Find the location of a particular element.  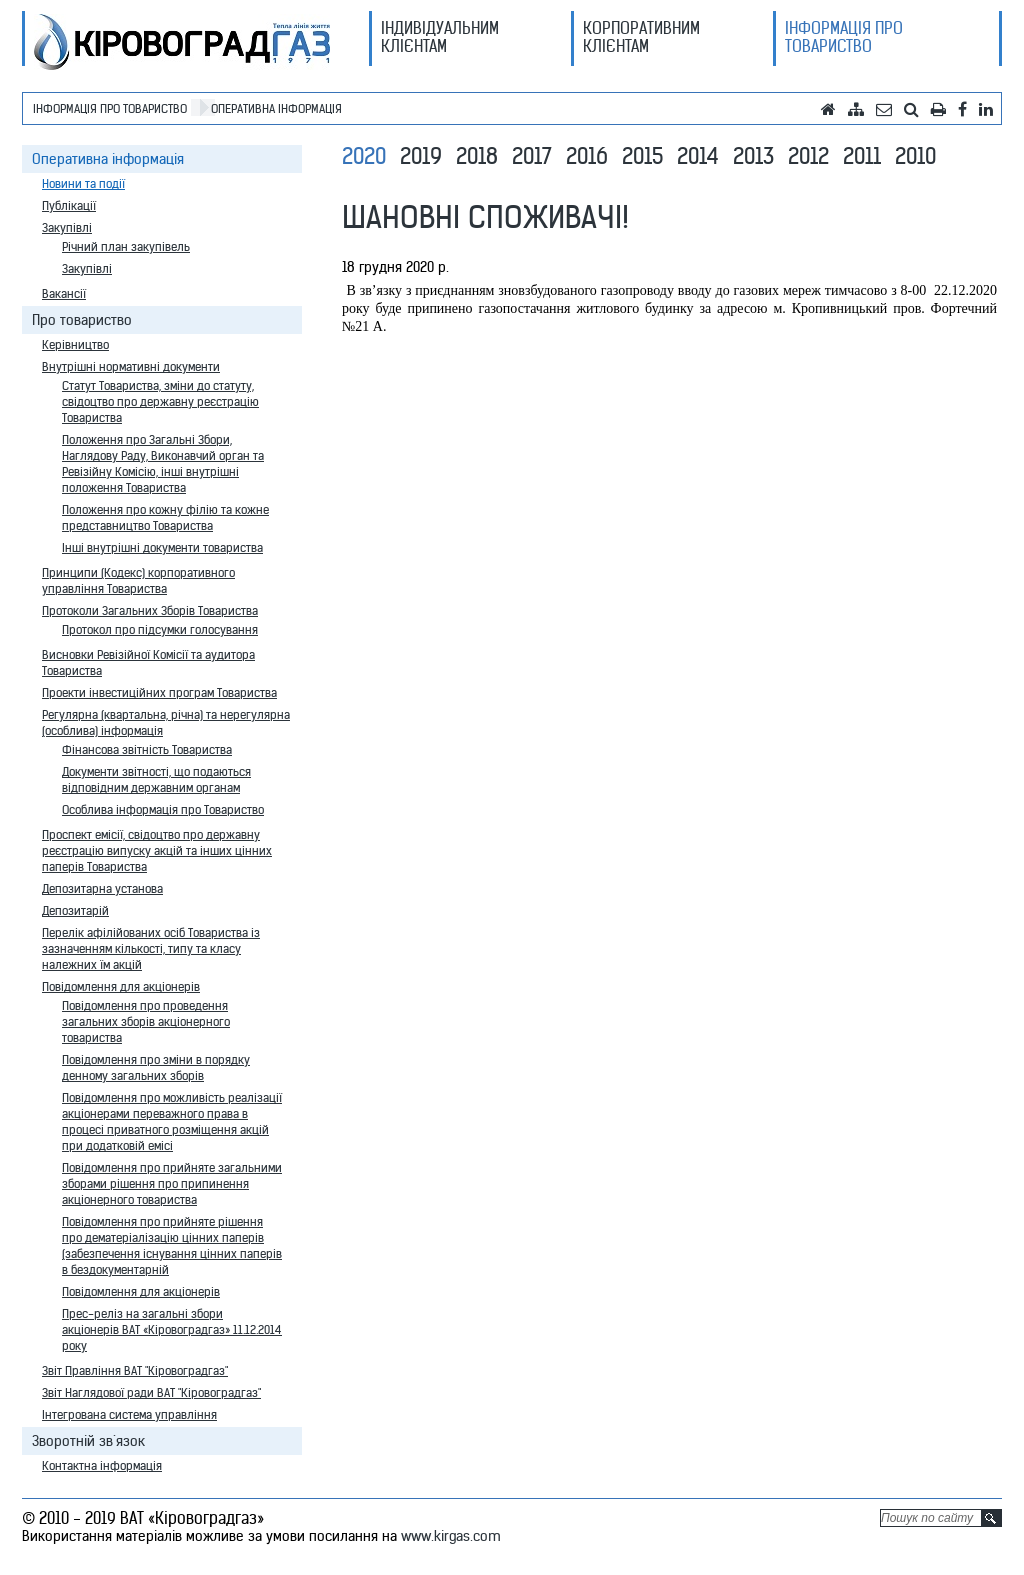

2012 is located at coordinates (808, 156).